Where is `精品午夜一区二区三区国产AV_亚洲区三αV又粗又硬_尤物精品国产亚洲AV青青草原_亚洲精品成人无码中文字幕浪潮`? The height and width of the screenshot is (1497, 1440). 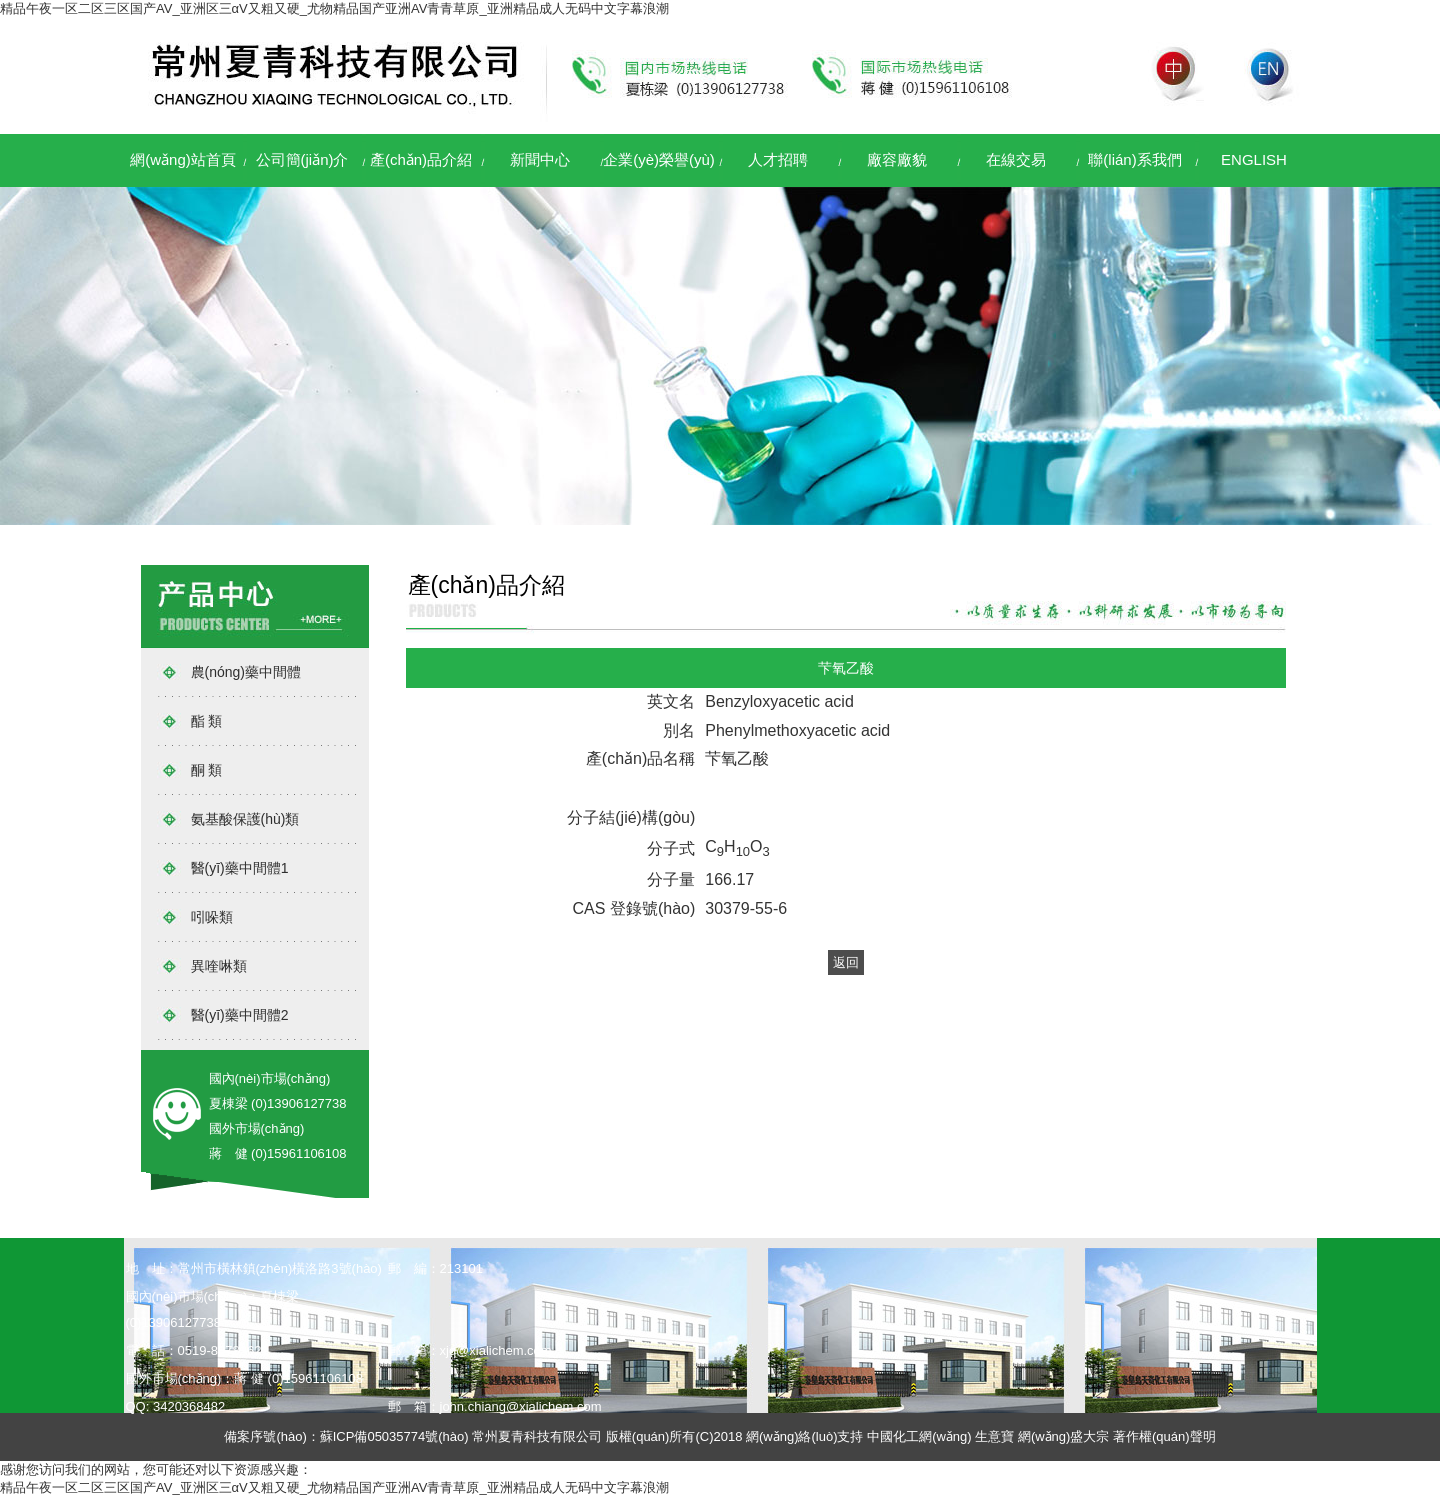
精品午夜一区二区三区国产AV_亚洲区三αV又粗又硬_尤物精品国产亚洲AV青青草原_亚洲精品成人无码中文字幕浪潮 is located at coordinates (334, 8).